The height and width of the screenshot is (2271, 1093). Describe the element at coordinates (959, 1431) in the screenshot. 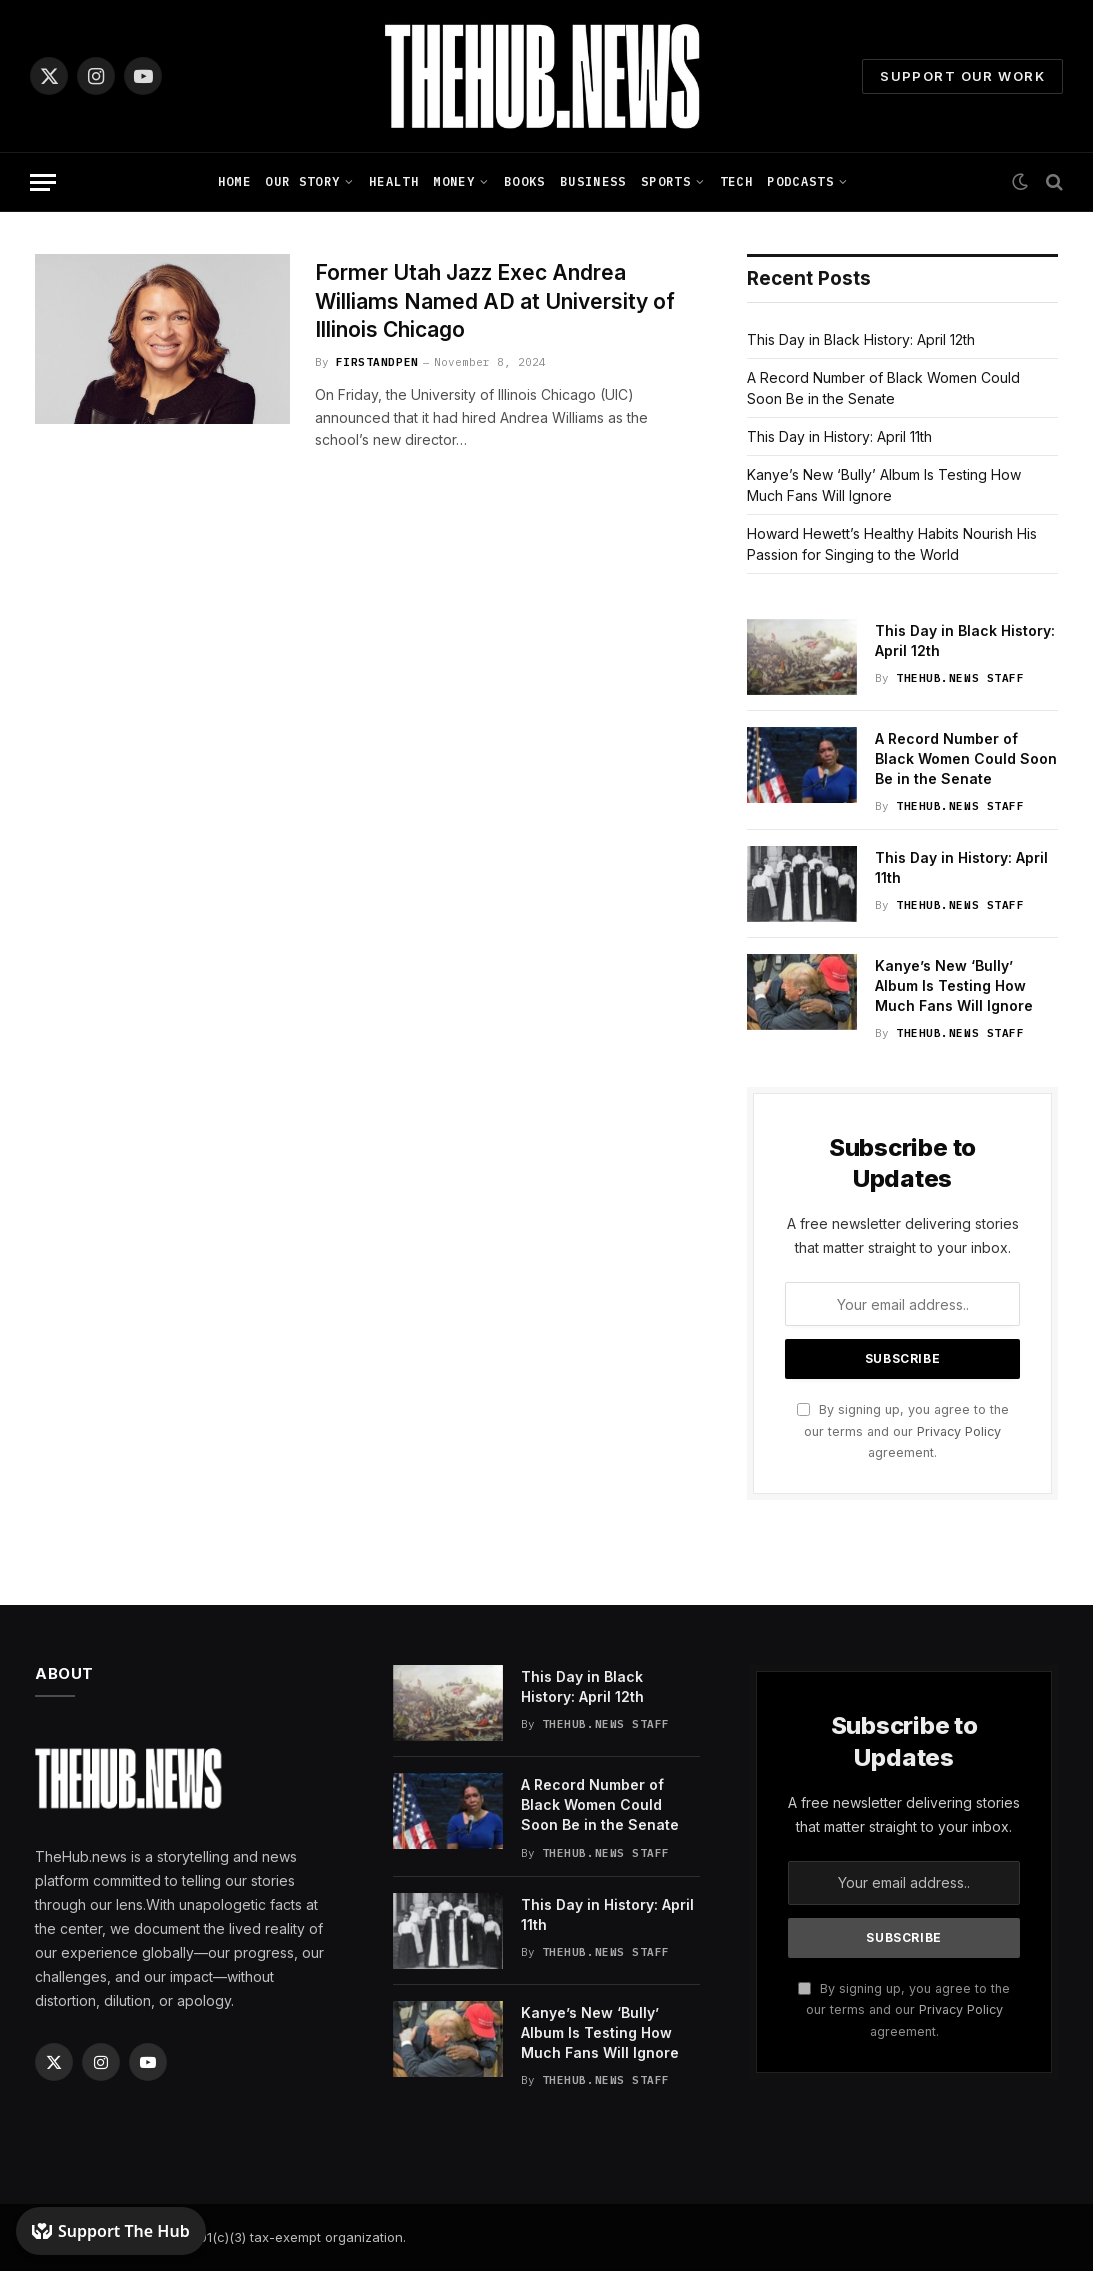

I see `Privacy Policy` at that location.